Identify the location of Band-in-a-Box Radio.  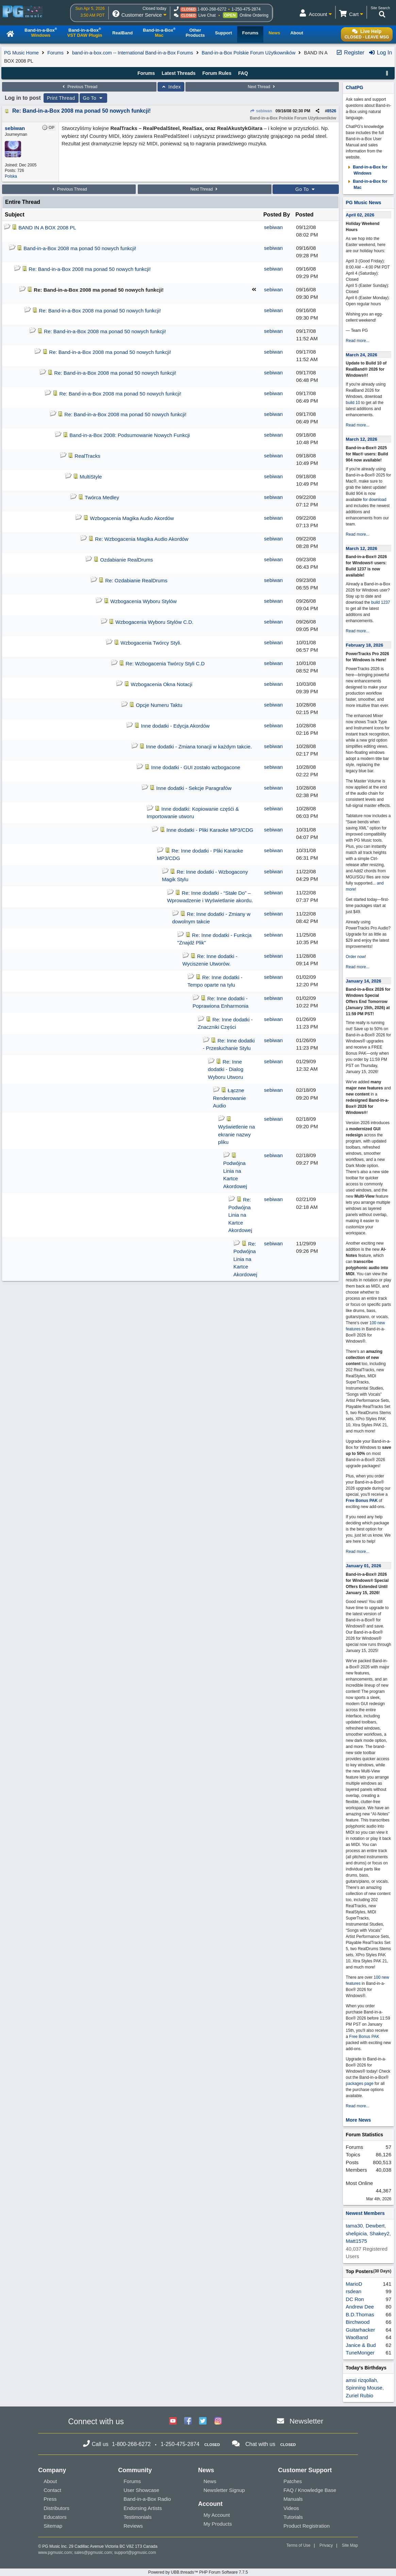
(147, 2499).